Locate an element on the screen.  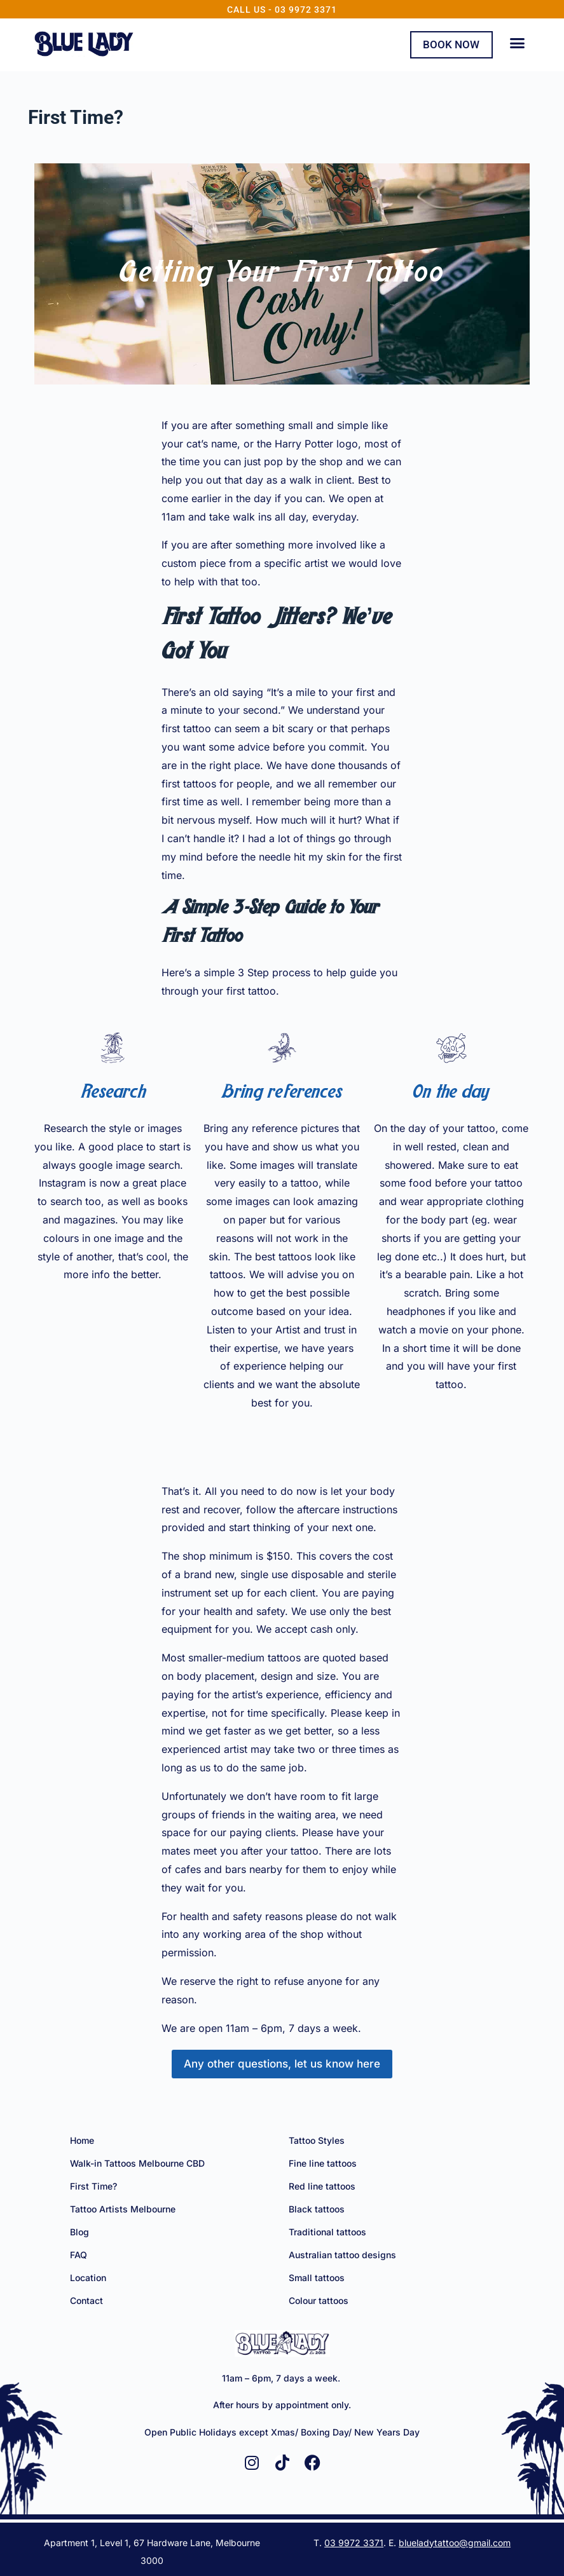
blueladytattoo@gmail.com is located at coordinates (455, 2541).